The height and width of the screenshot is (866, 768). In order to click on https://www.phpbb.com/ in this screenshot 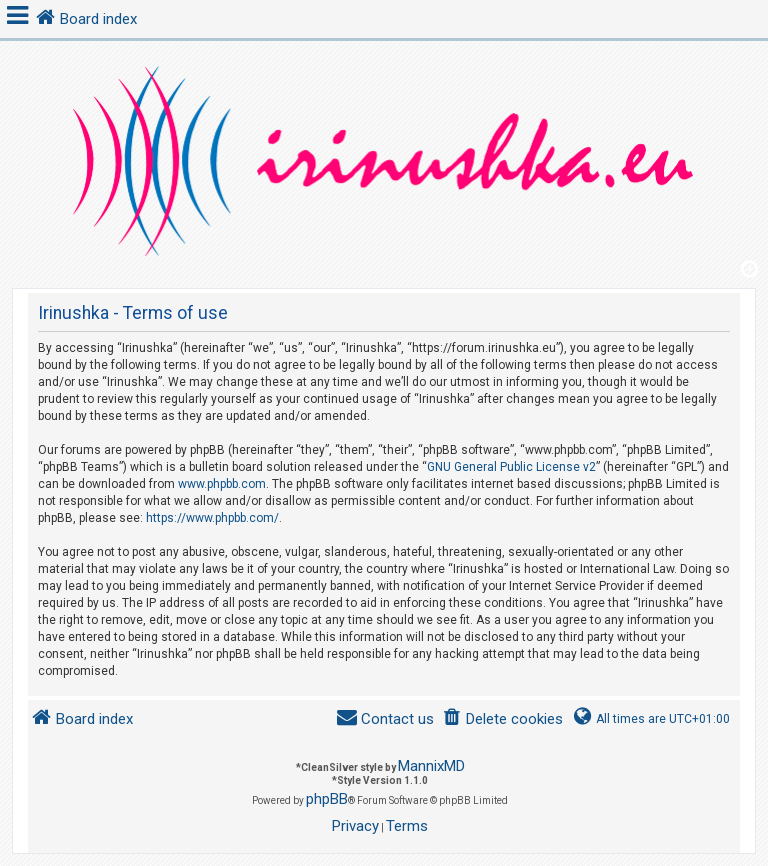, I will do `click(212, 518)`.